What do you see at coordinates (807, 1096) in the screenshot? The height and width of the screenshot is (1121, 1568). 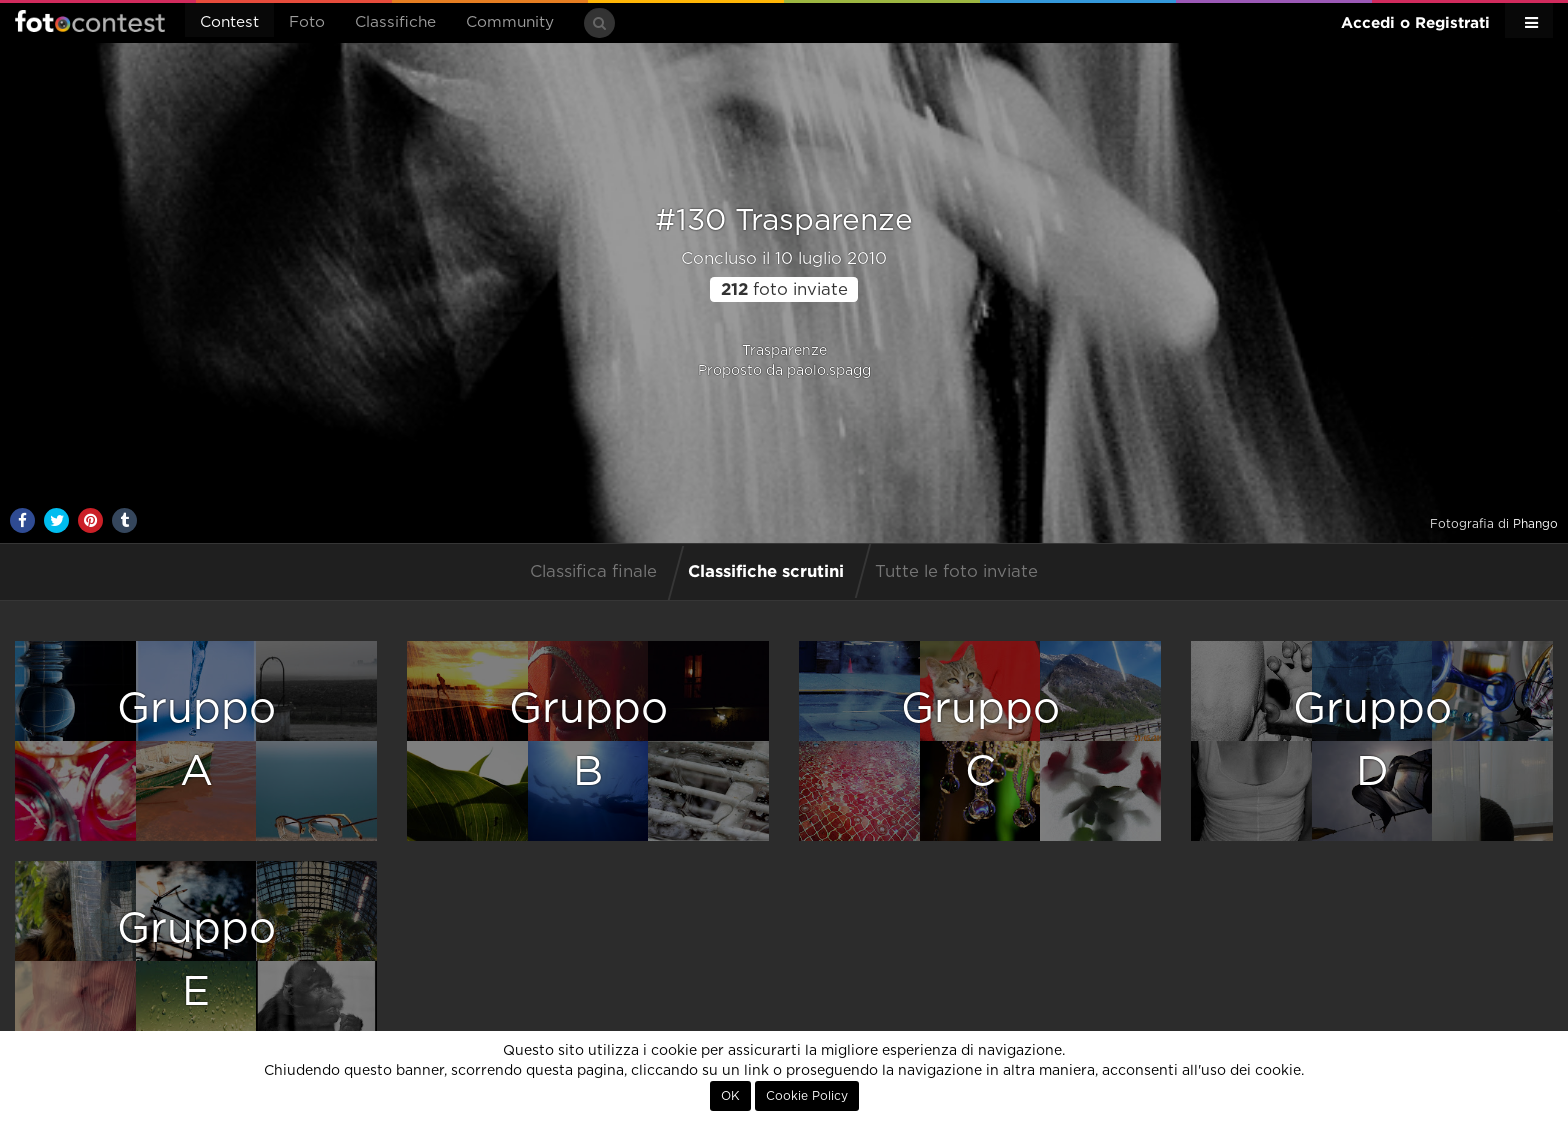 I see `Cookie Policy` at bounding box center [807, 1096].